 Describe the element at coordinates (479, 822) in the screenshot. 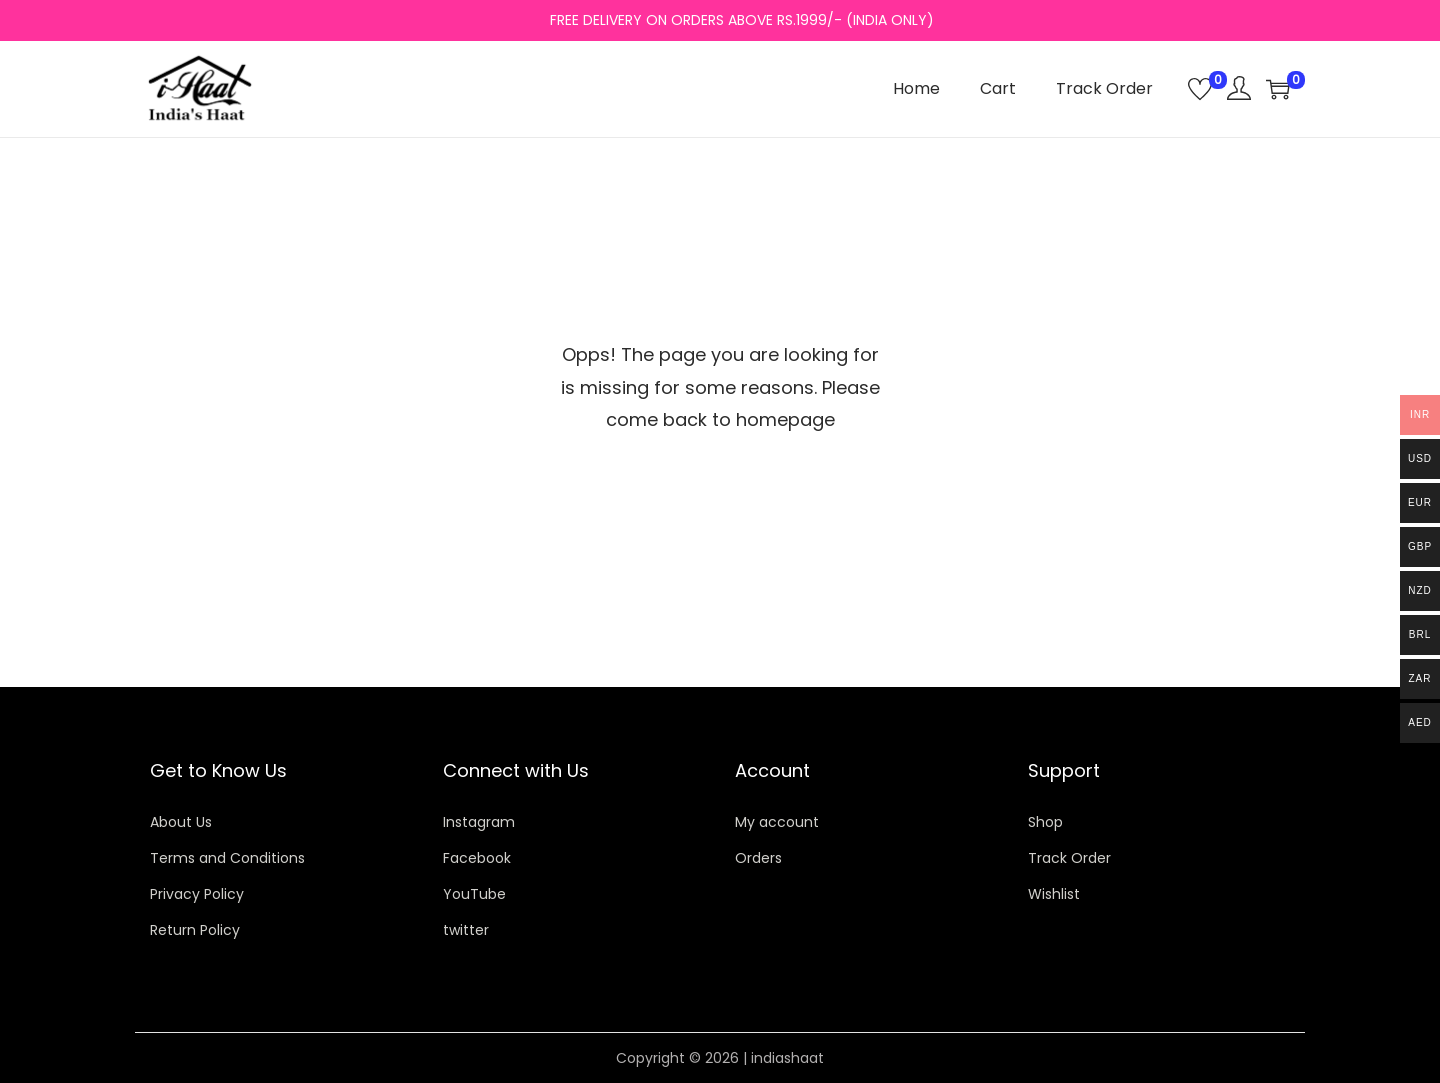

I see `Instagram` at that location.